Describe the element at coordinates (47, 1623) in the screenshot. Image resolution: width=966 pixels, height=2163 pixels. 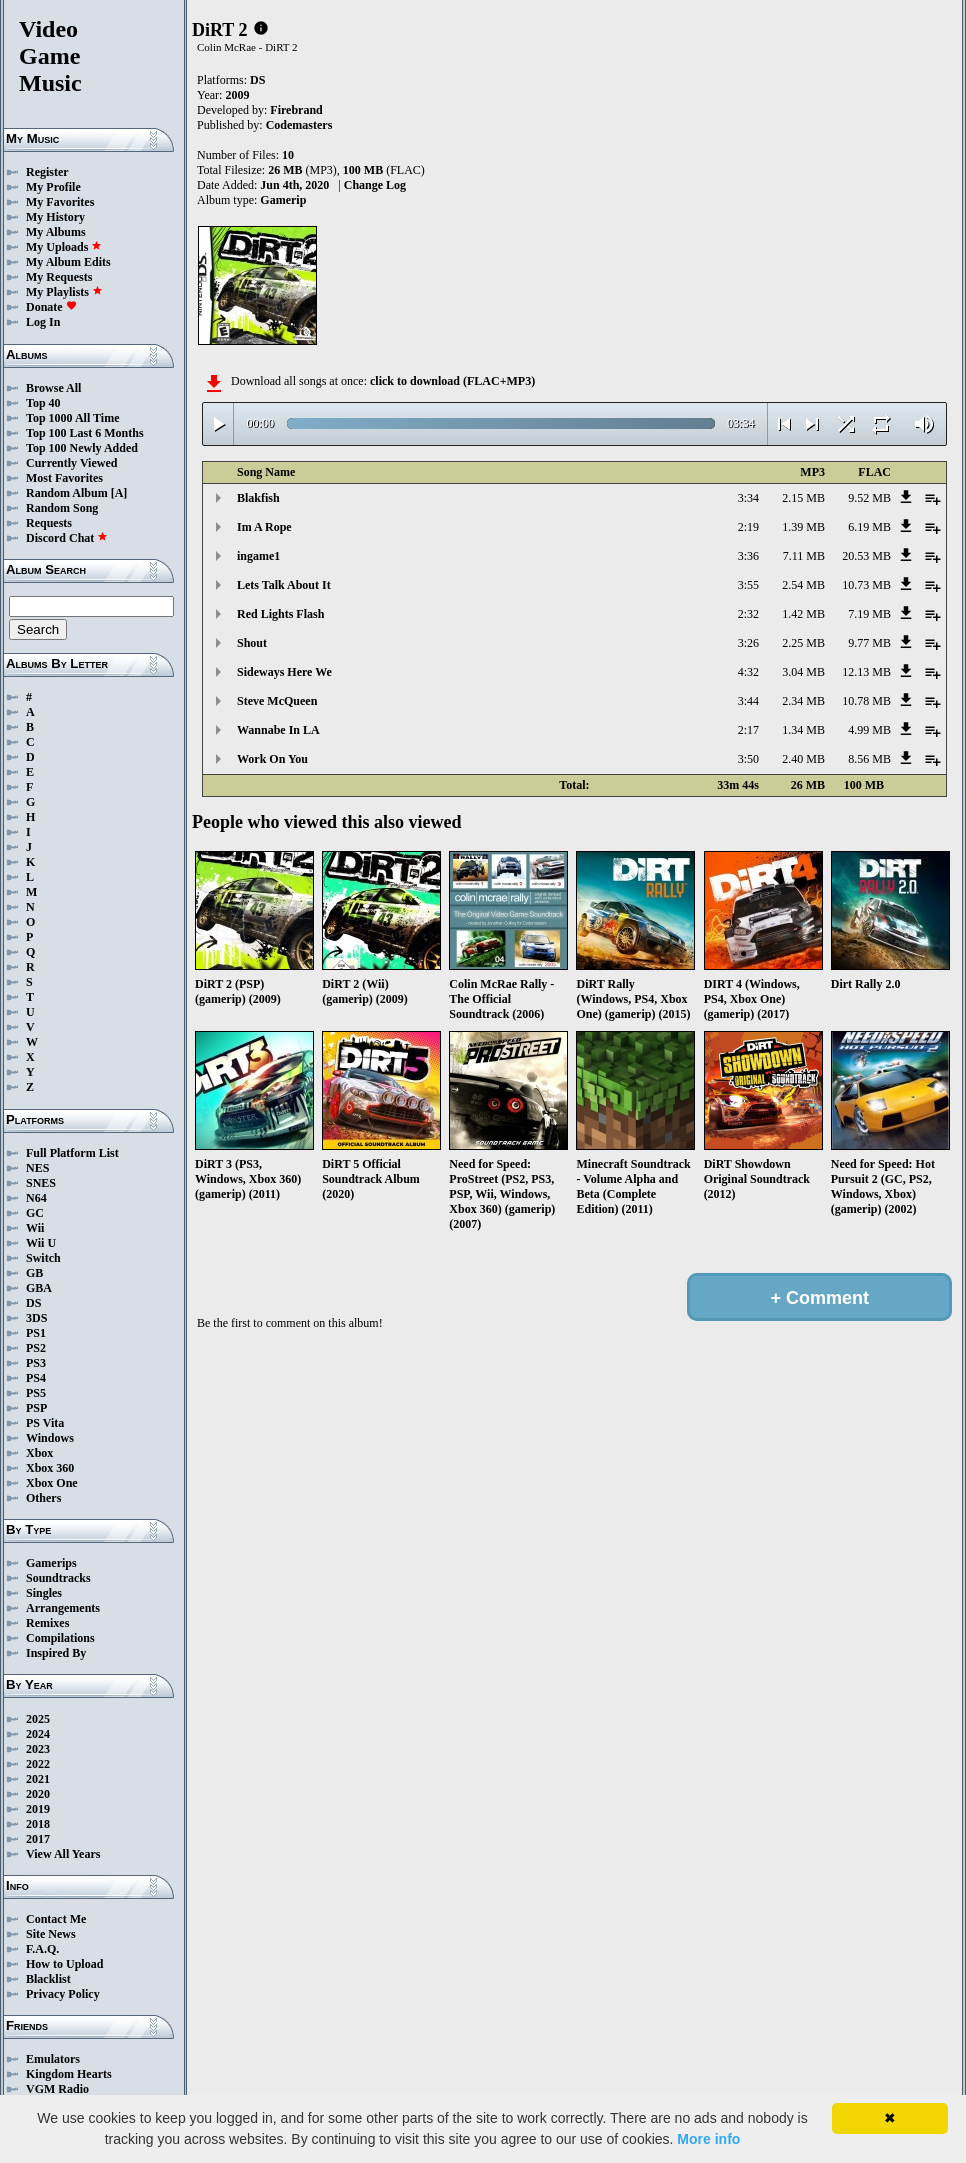
I see `Remixes` at that location.